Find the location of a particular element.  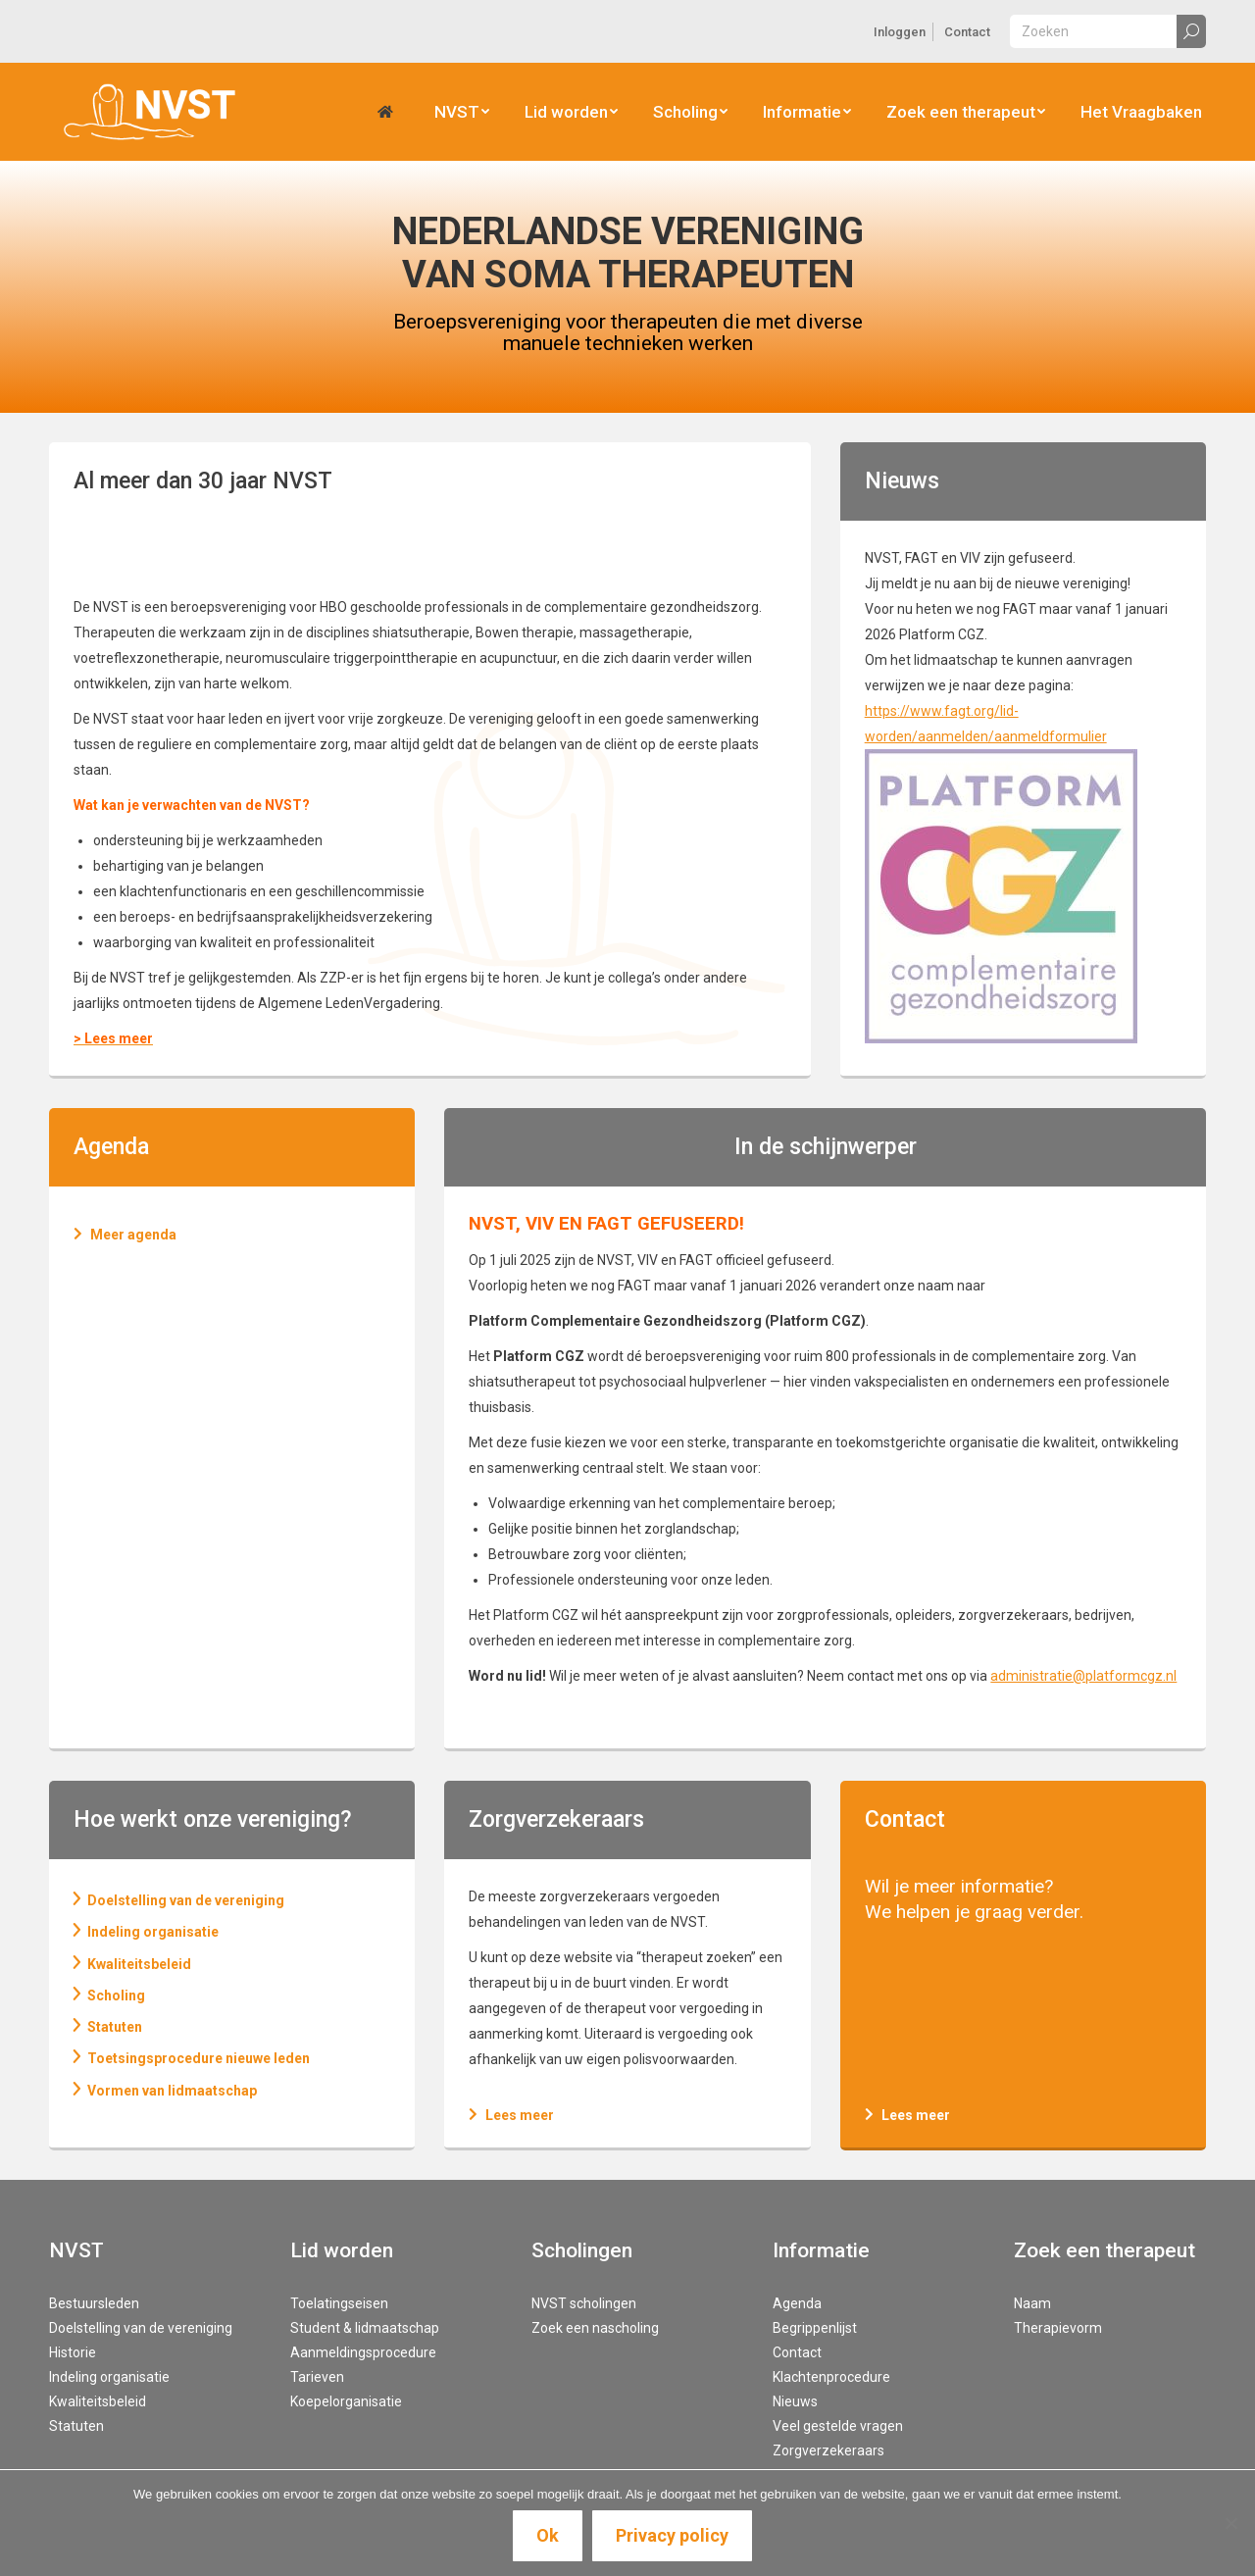

Kwaliteitsbeleid is located at coordinates (97, 2401).